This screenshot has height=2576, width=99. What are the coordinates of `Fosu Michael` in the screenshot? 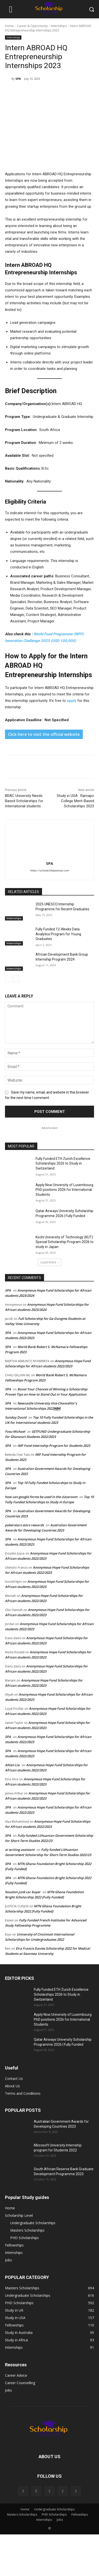 It's located at (15, 1431).